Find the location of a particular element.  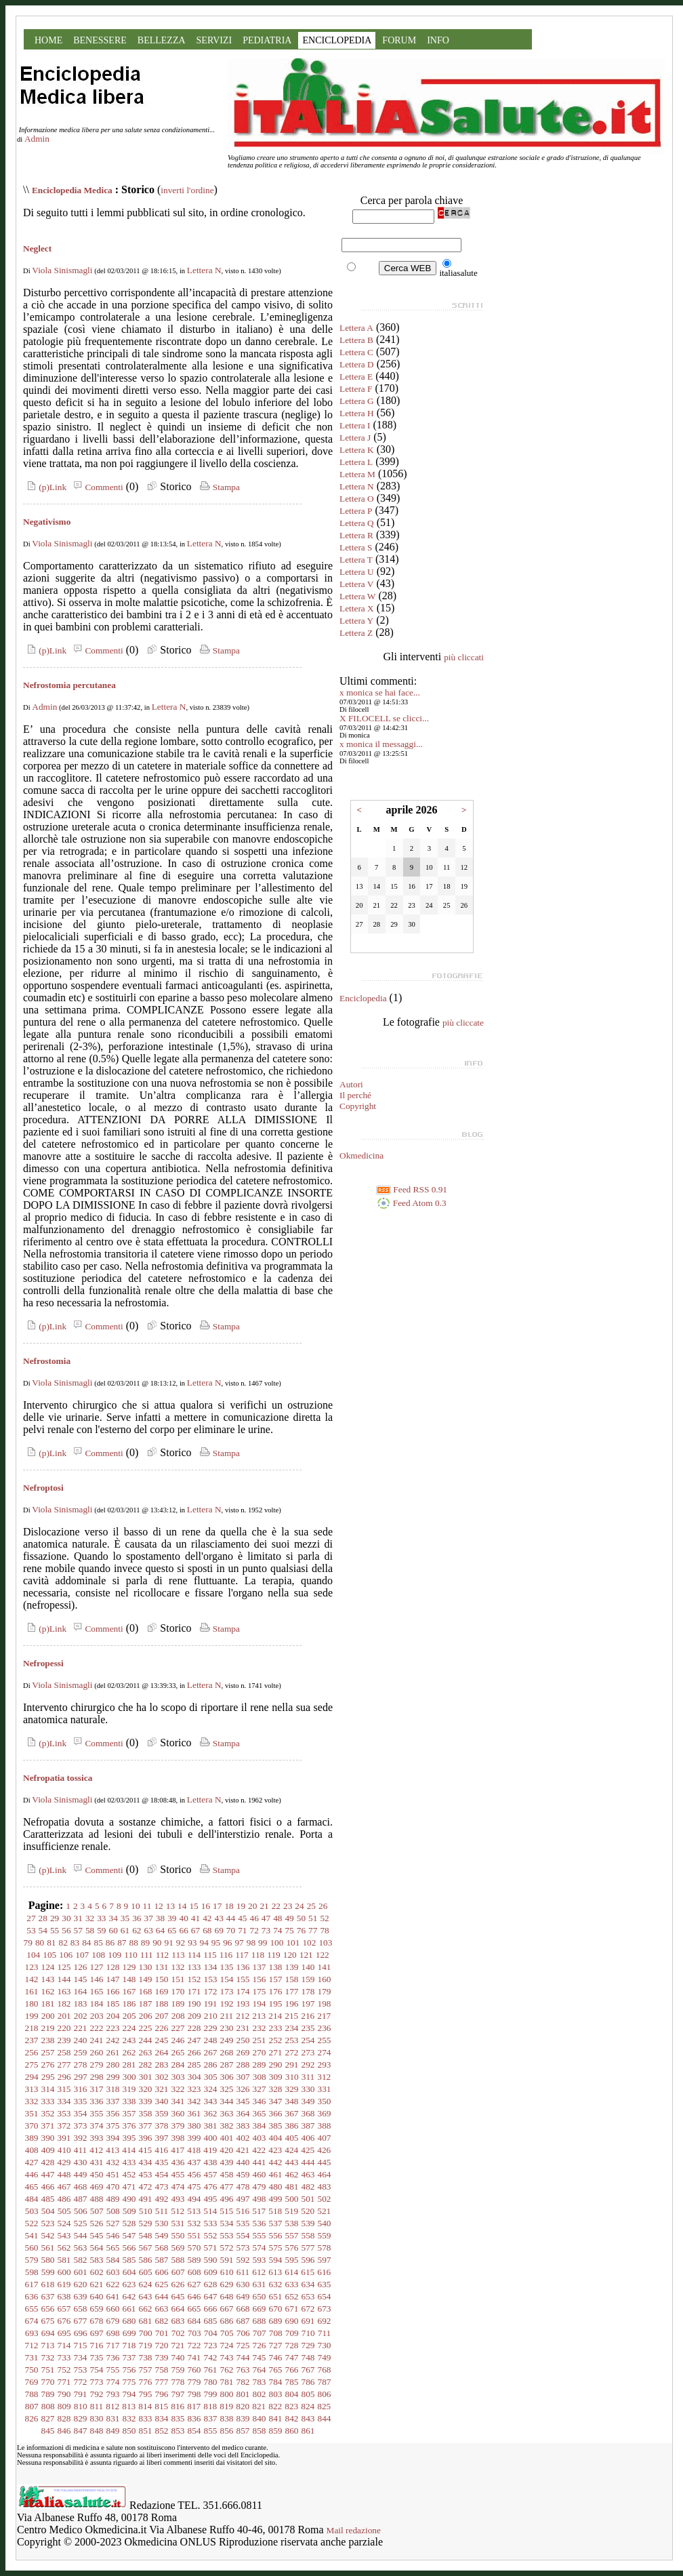

66 is located at coordinates (184, 1930).